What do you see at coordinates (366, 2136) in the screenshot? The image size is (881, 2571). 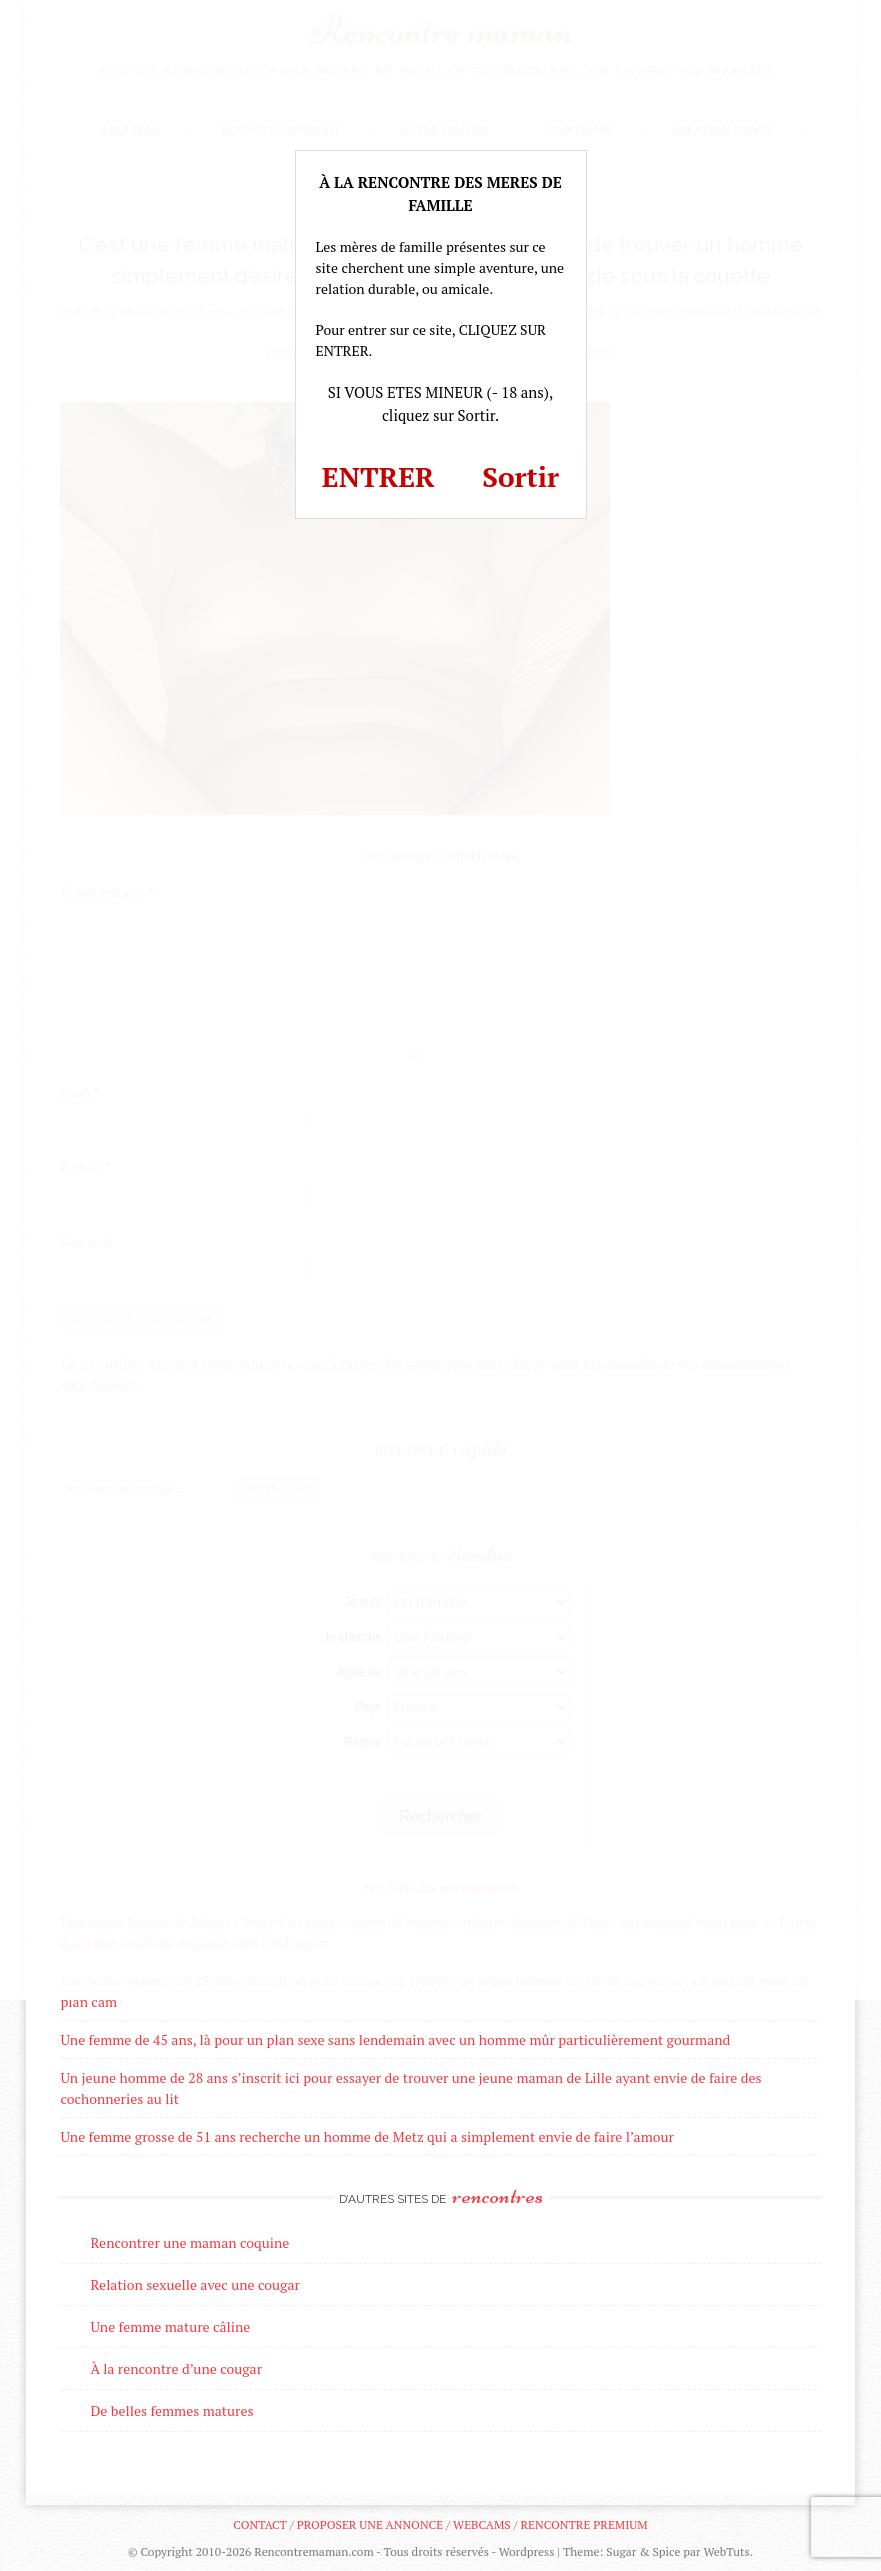 I see `Une femme grosse de 51 ans recherche un homme de Metz qui a simplement envie de faire l’amour` at bounding box center [366, 2136].